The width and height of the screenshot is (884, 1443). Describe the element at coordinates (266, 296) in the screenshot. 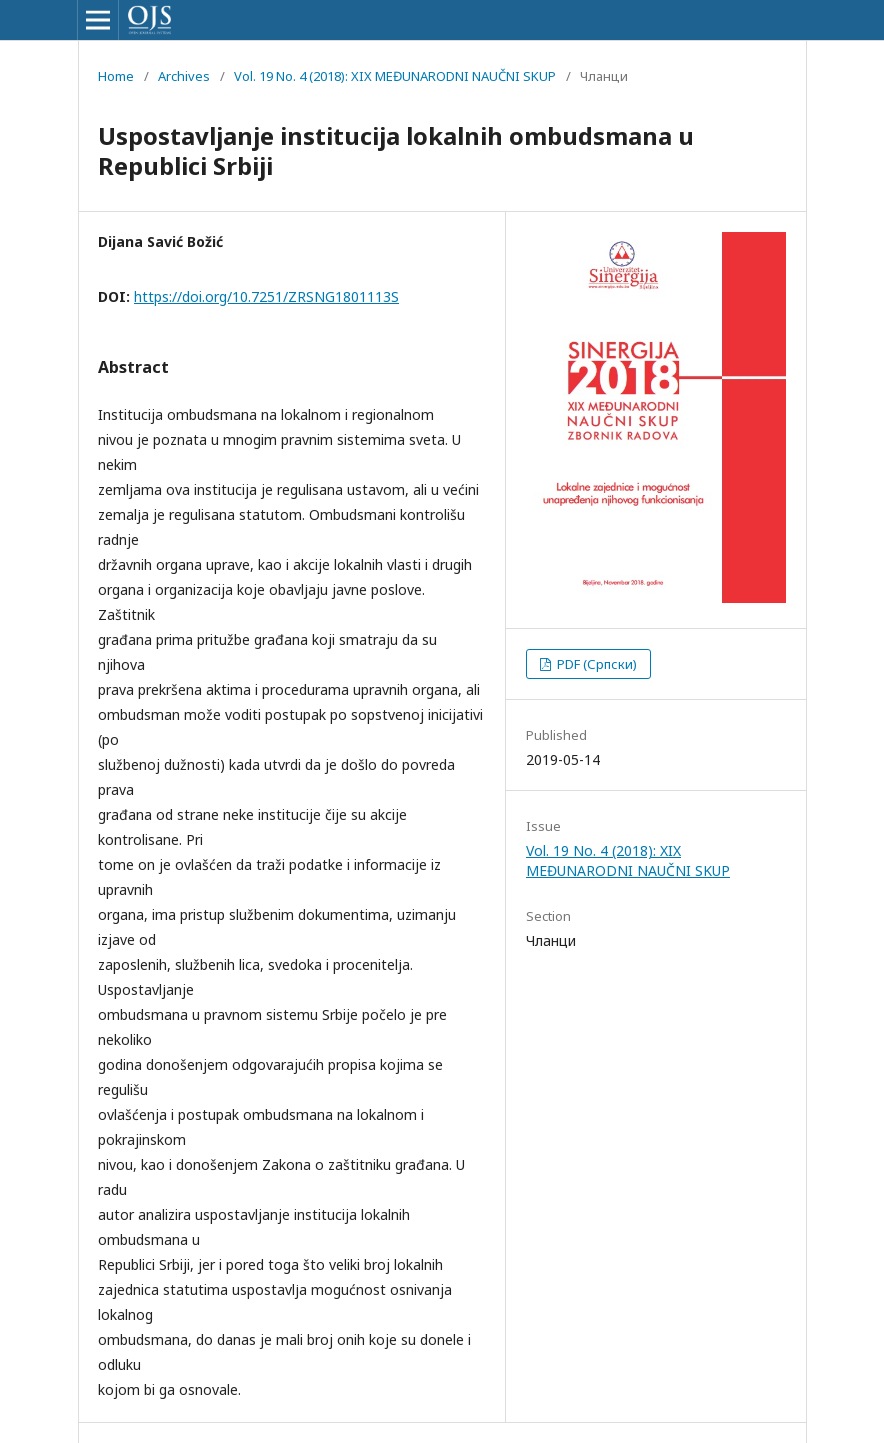

I see `https://doi.org/10.7251/ZRSNG1801113S` at that location.